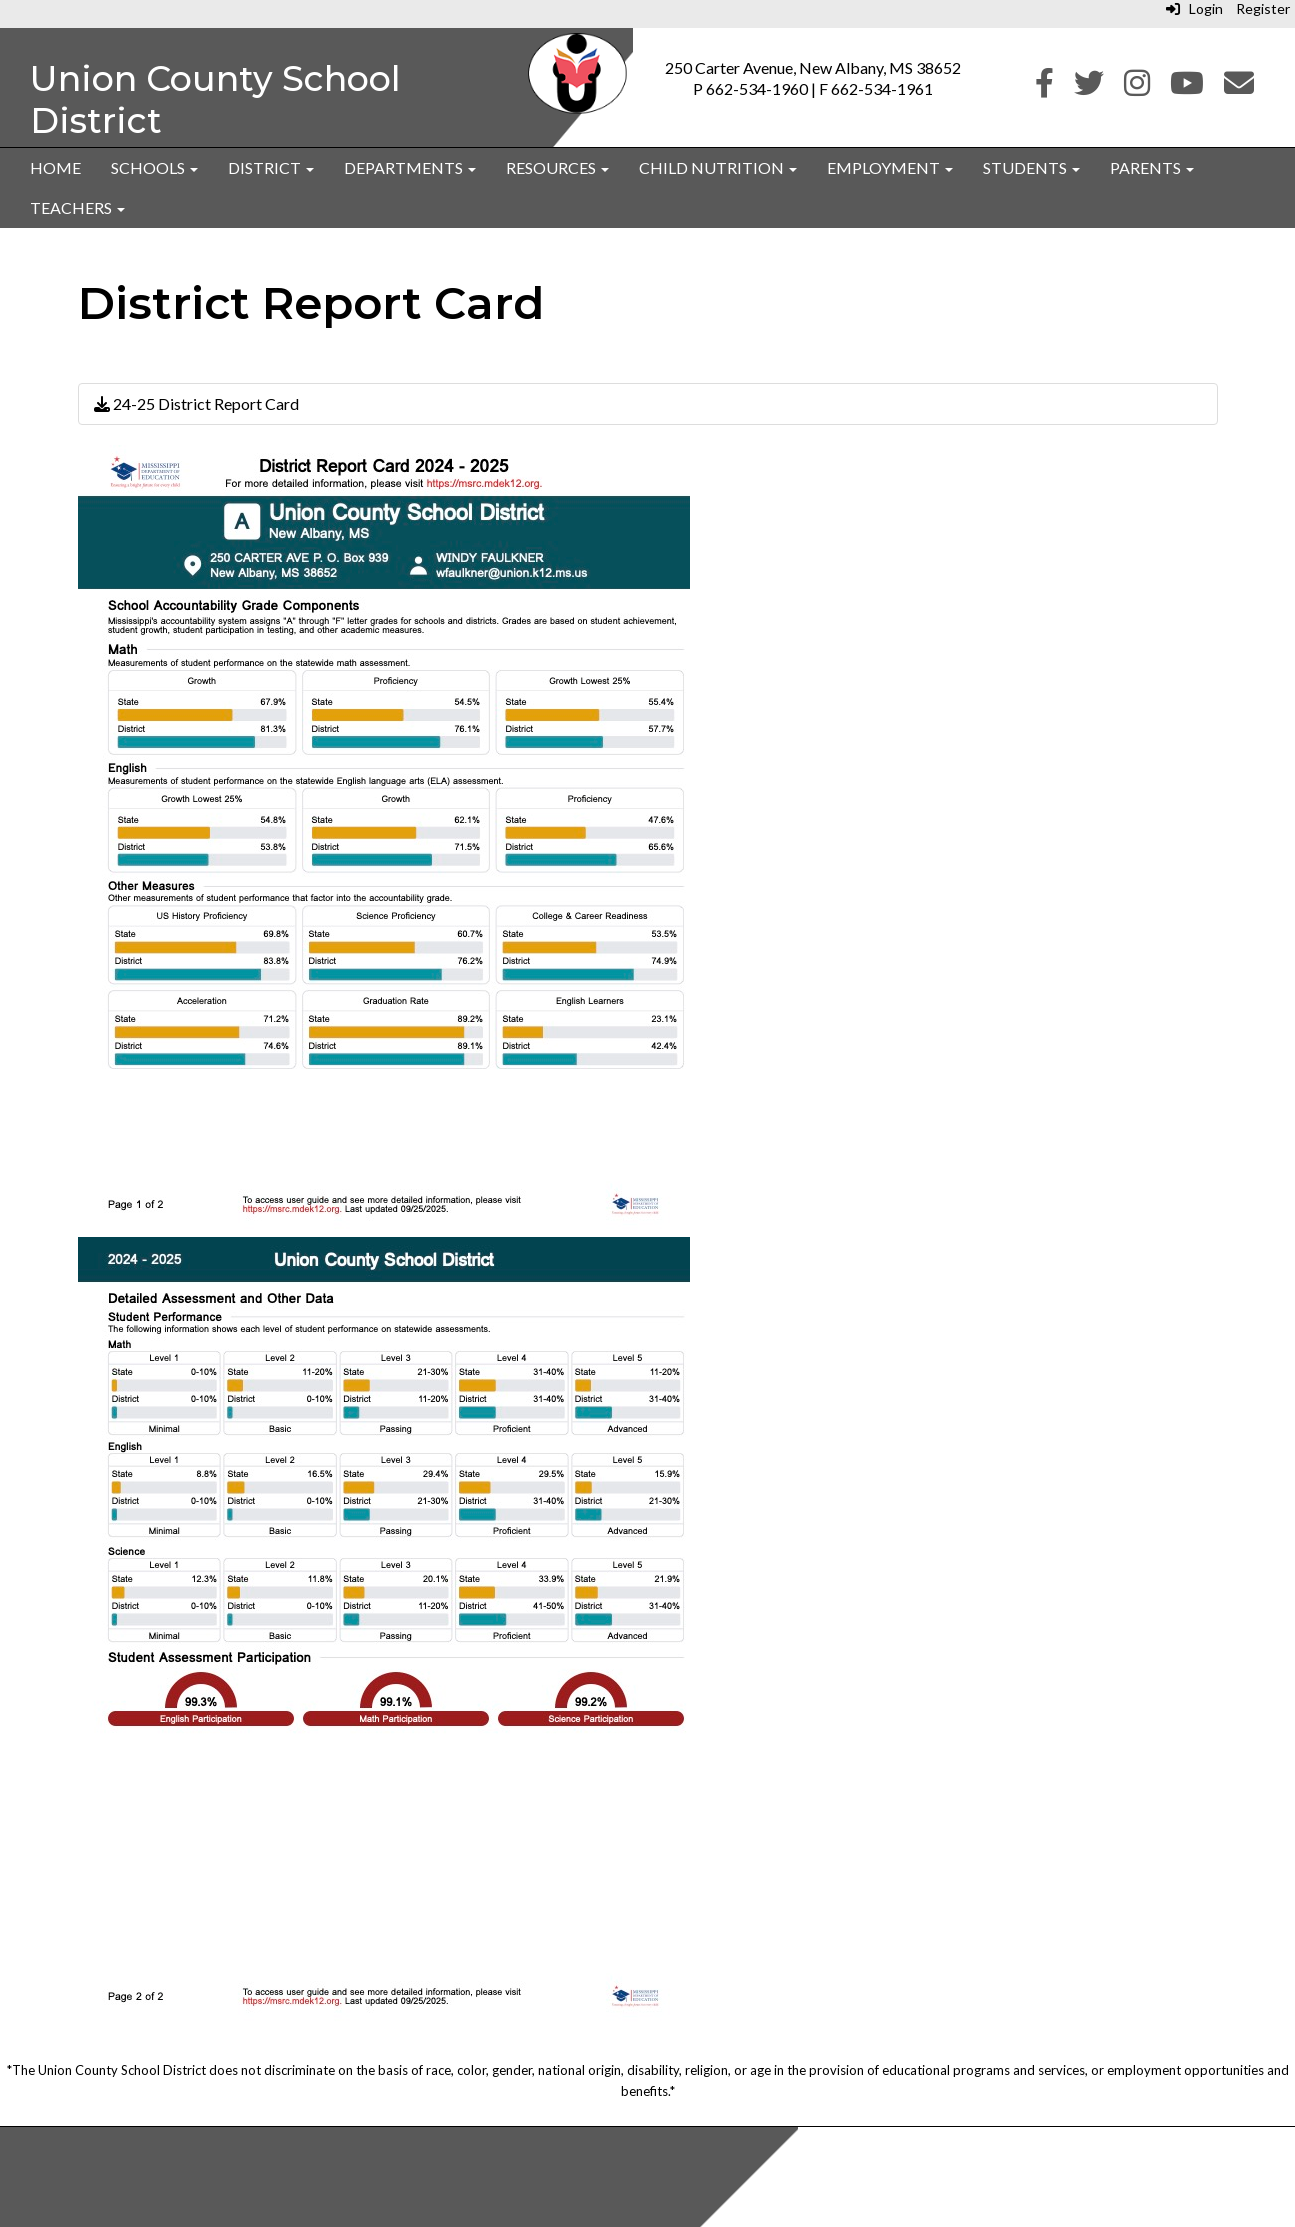 The image size is (1295, 2227). Describe the element at coordinates (410, 167) in the screenshot. I see `Departments` at that location.